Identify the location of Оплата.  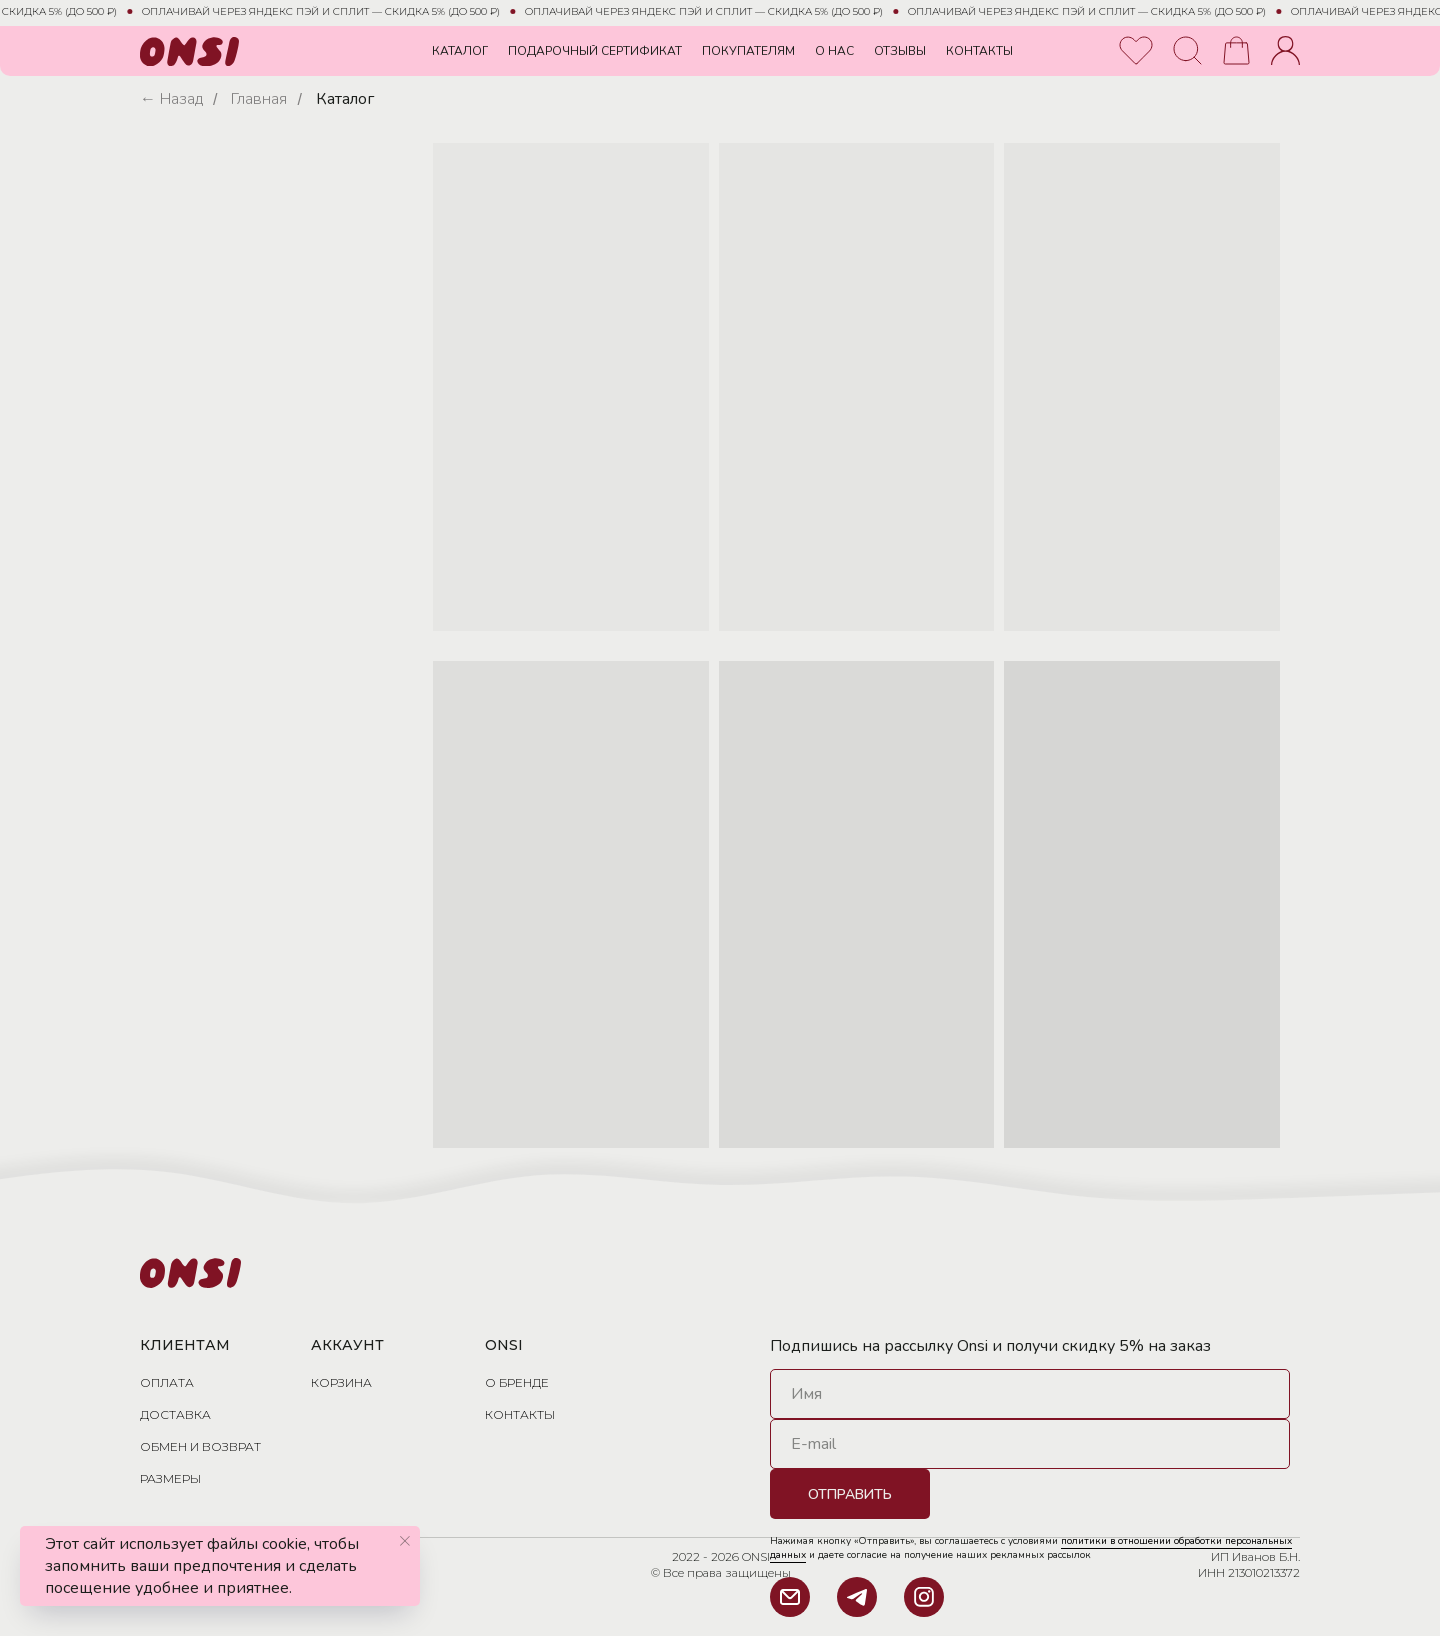
(167, 1382).